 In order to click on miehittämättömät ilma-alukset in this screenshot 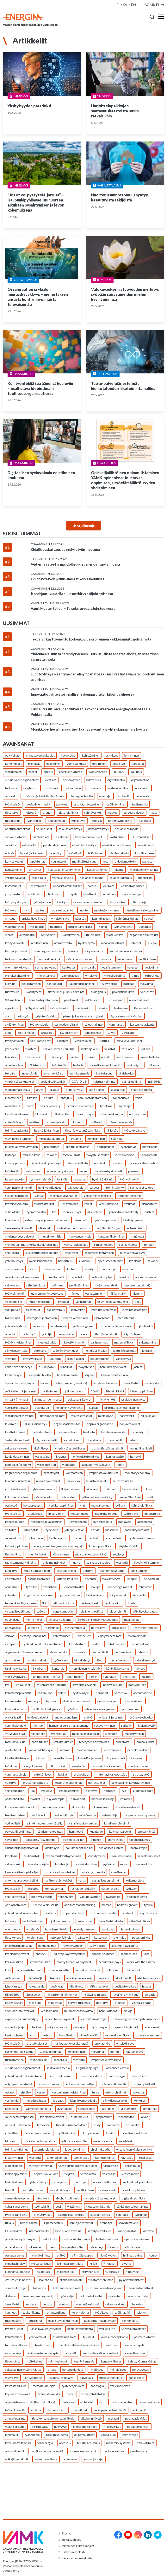, I will do `click(78, 2345)`.